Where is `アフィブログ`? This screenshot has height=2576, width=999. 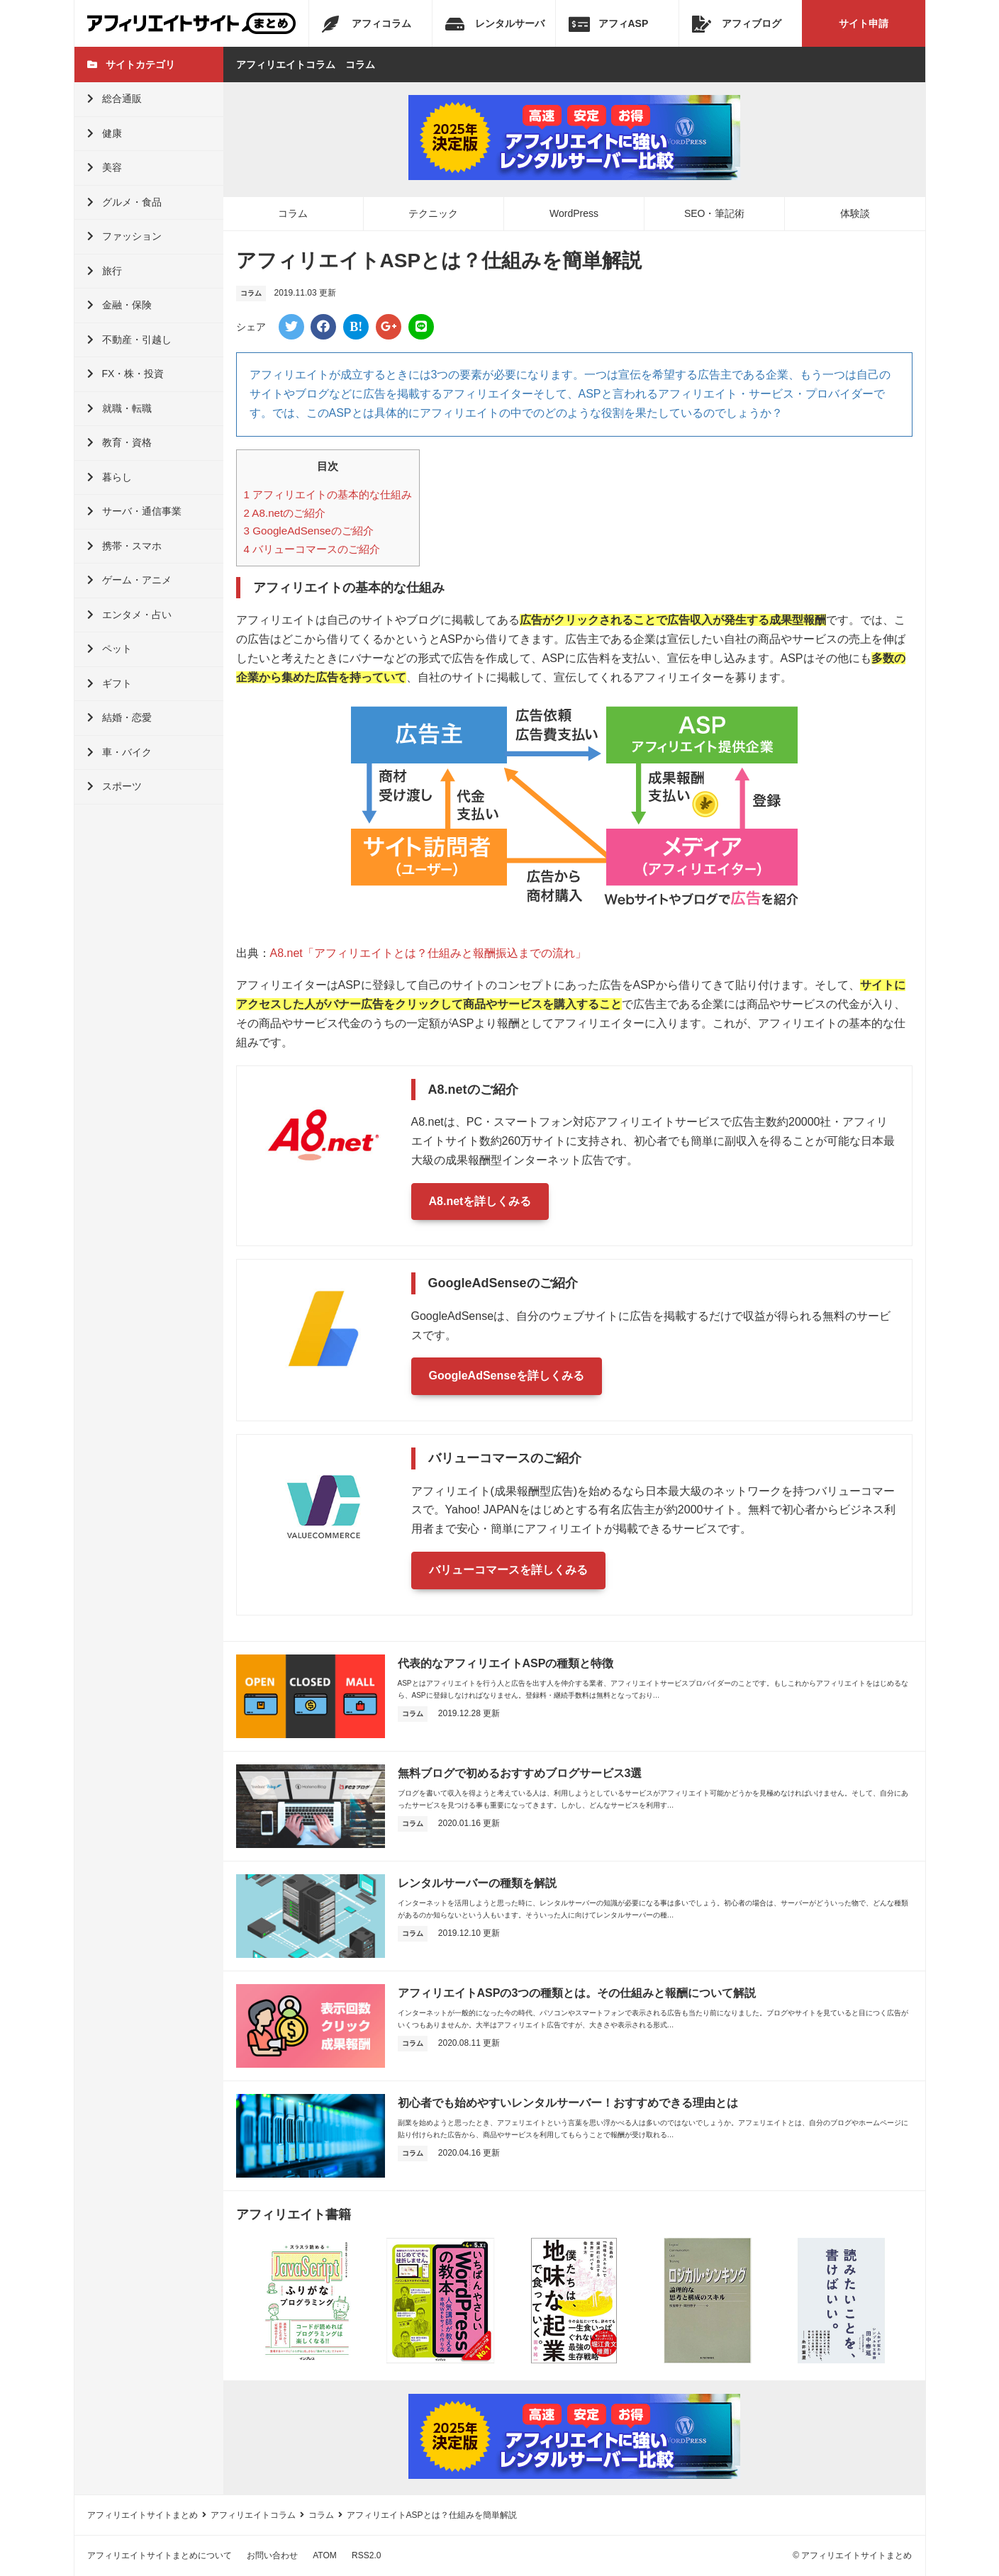 アフィブログ is located at coordinates (736, 24).